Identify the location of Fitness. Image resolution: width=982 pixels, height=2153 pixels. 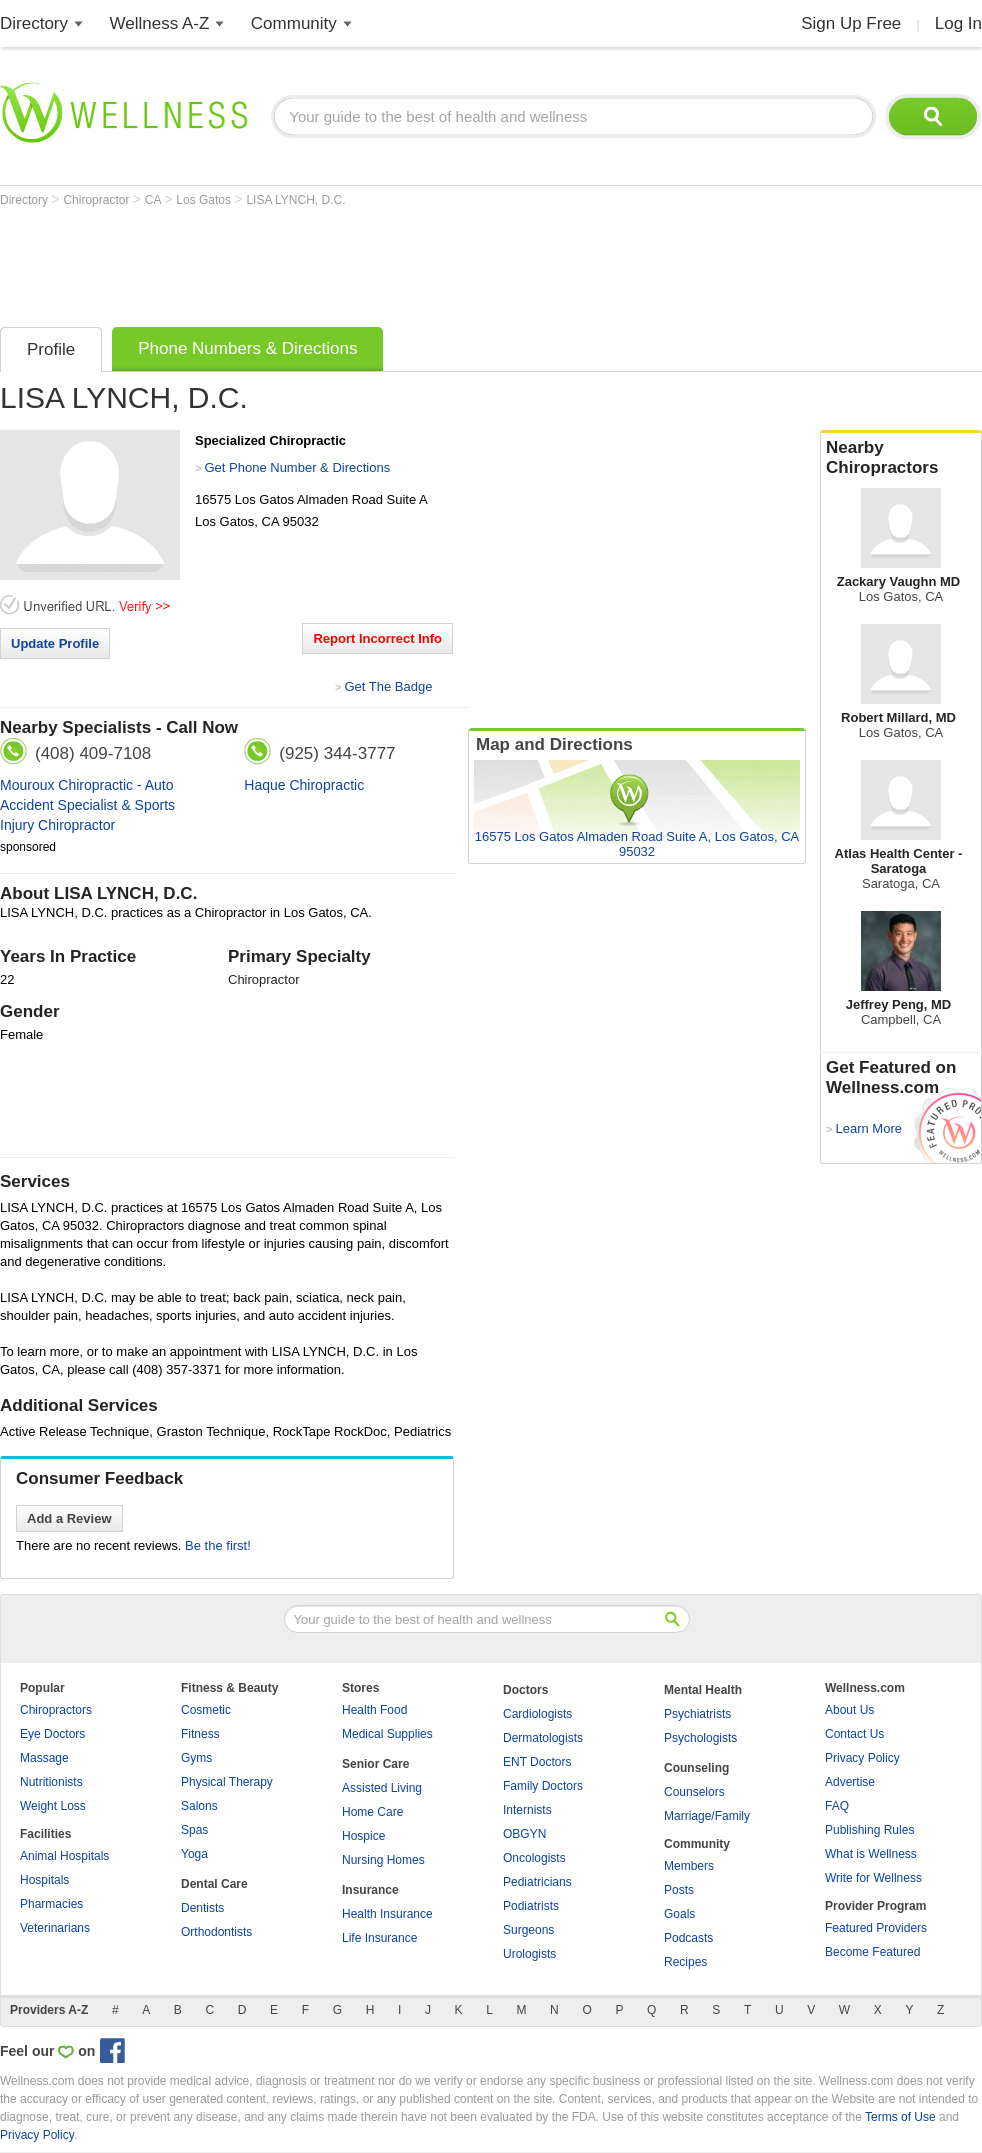
(200, 1734).